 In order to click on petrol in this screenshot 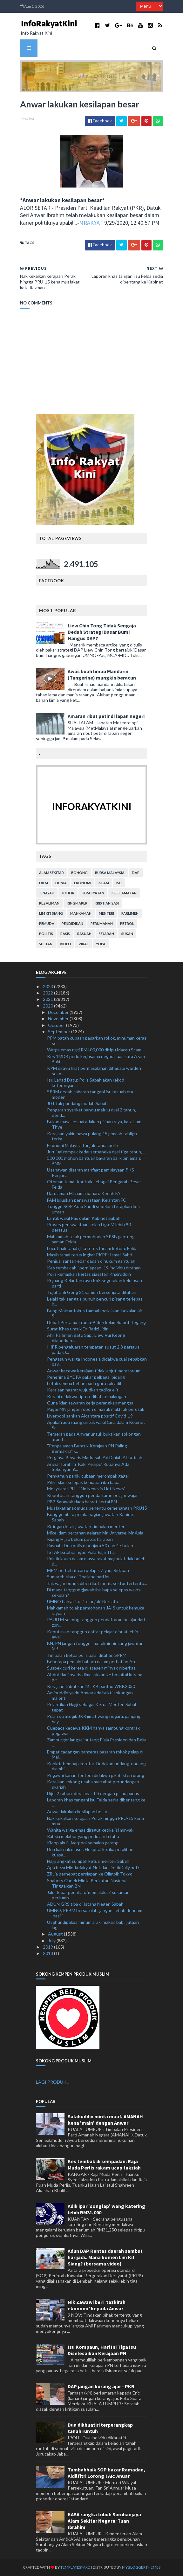, I will do `click(127, 923)`.